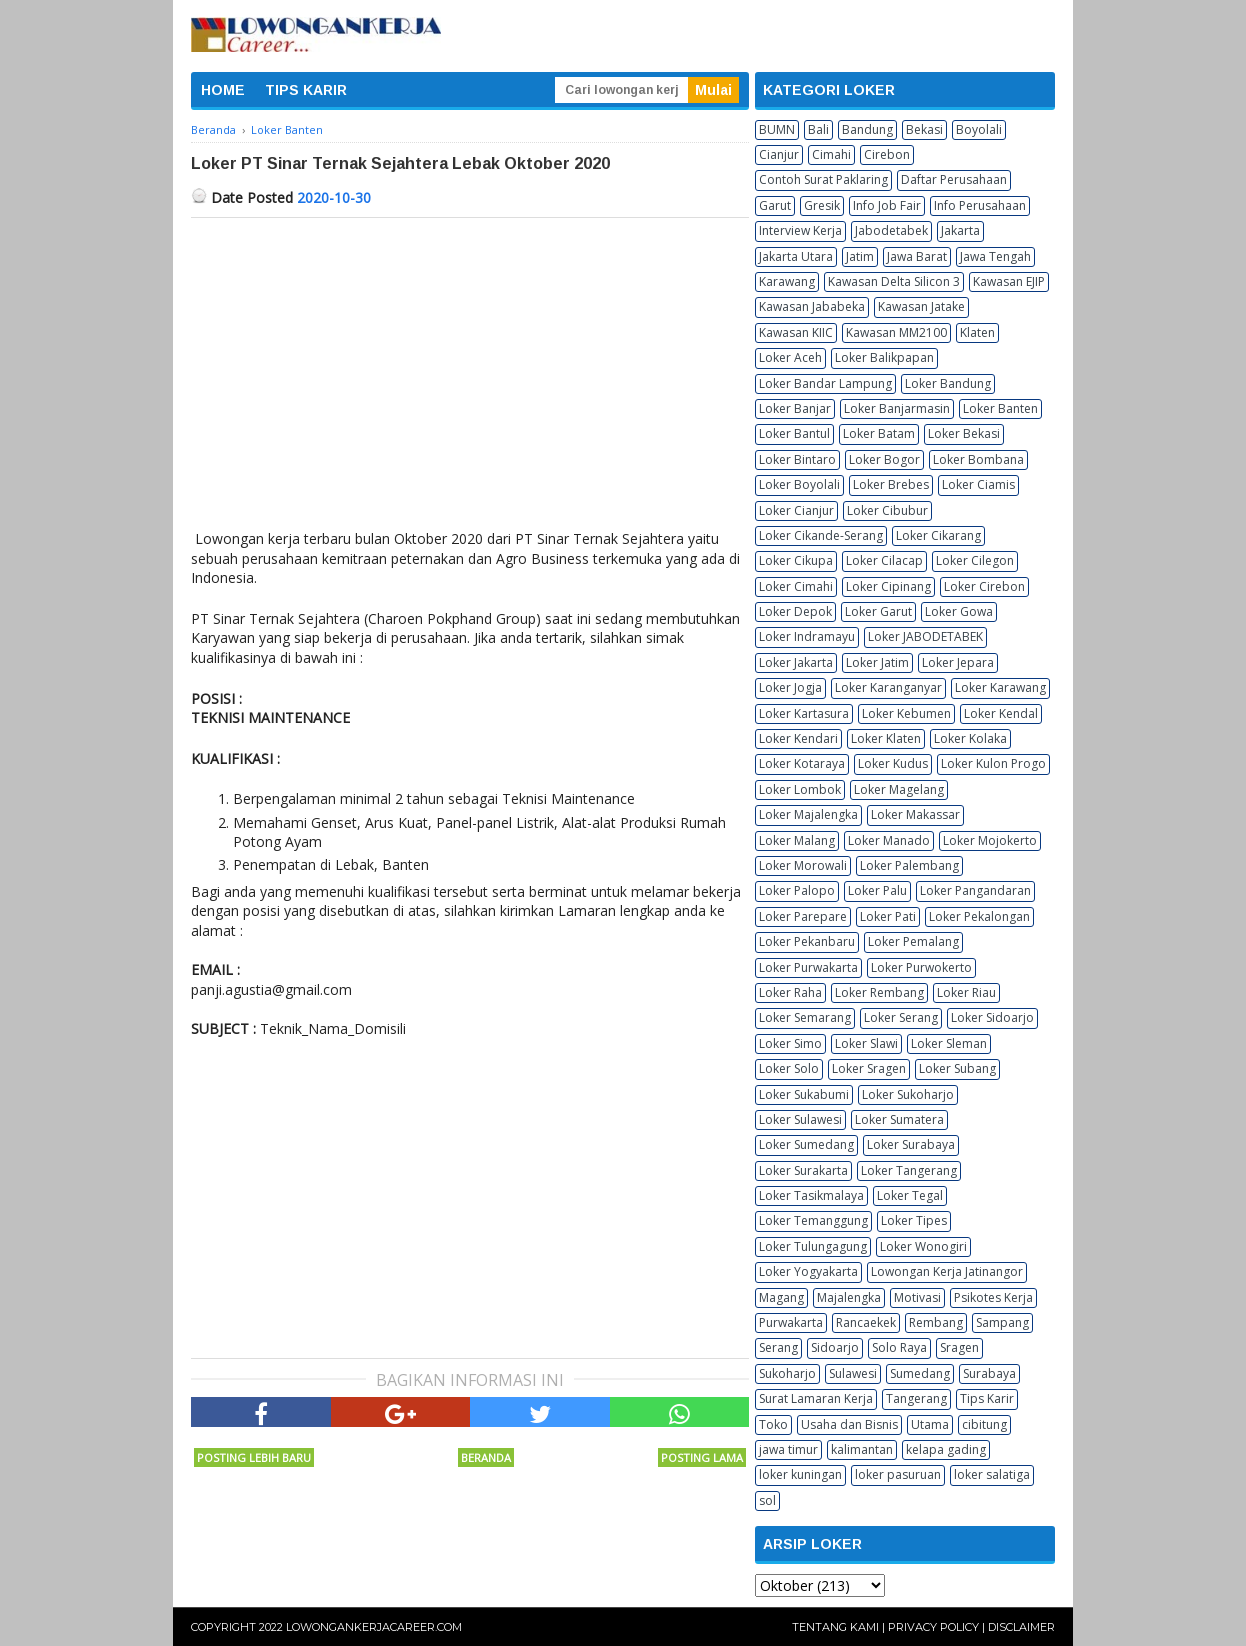 The height and width of the screenshot is (1646, 1246). What do you see at coordinates (891, 484) in the screenshot?
I see `Loker Brebes` at bounding box center [891, 484].